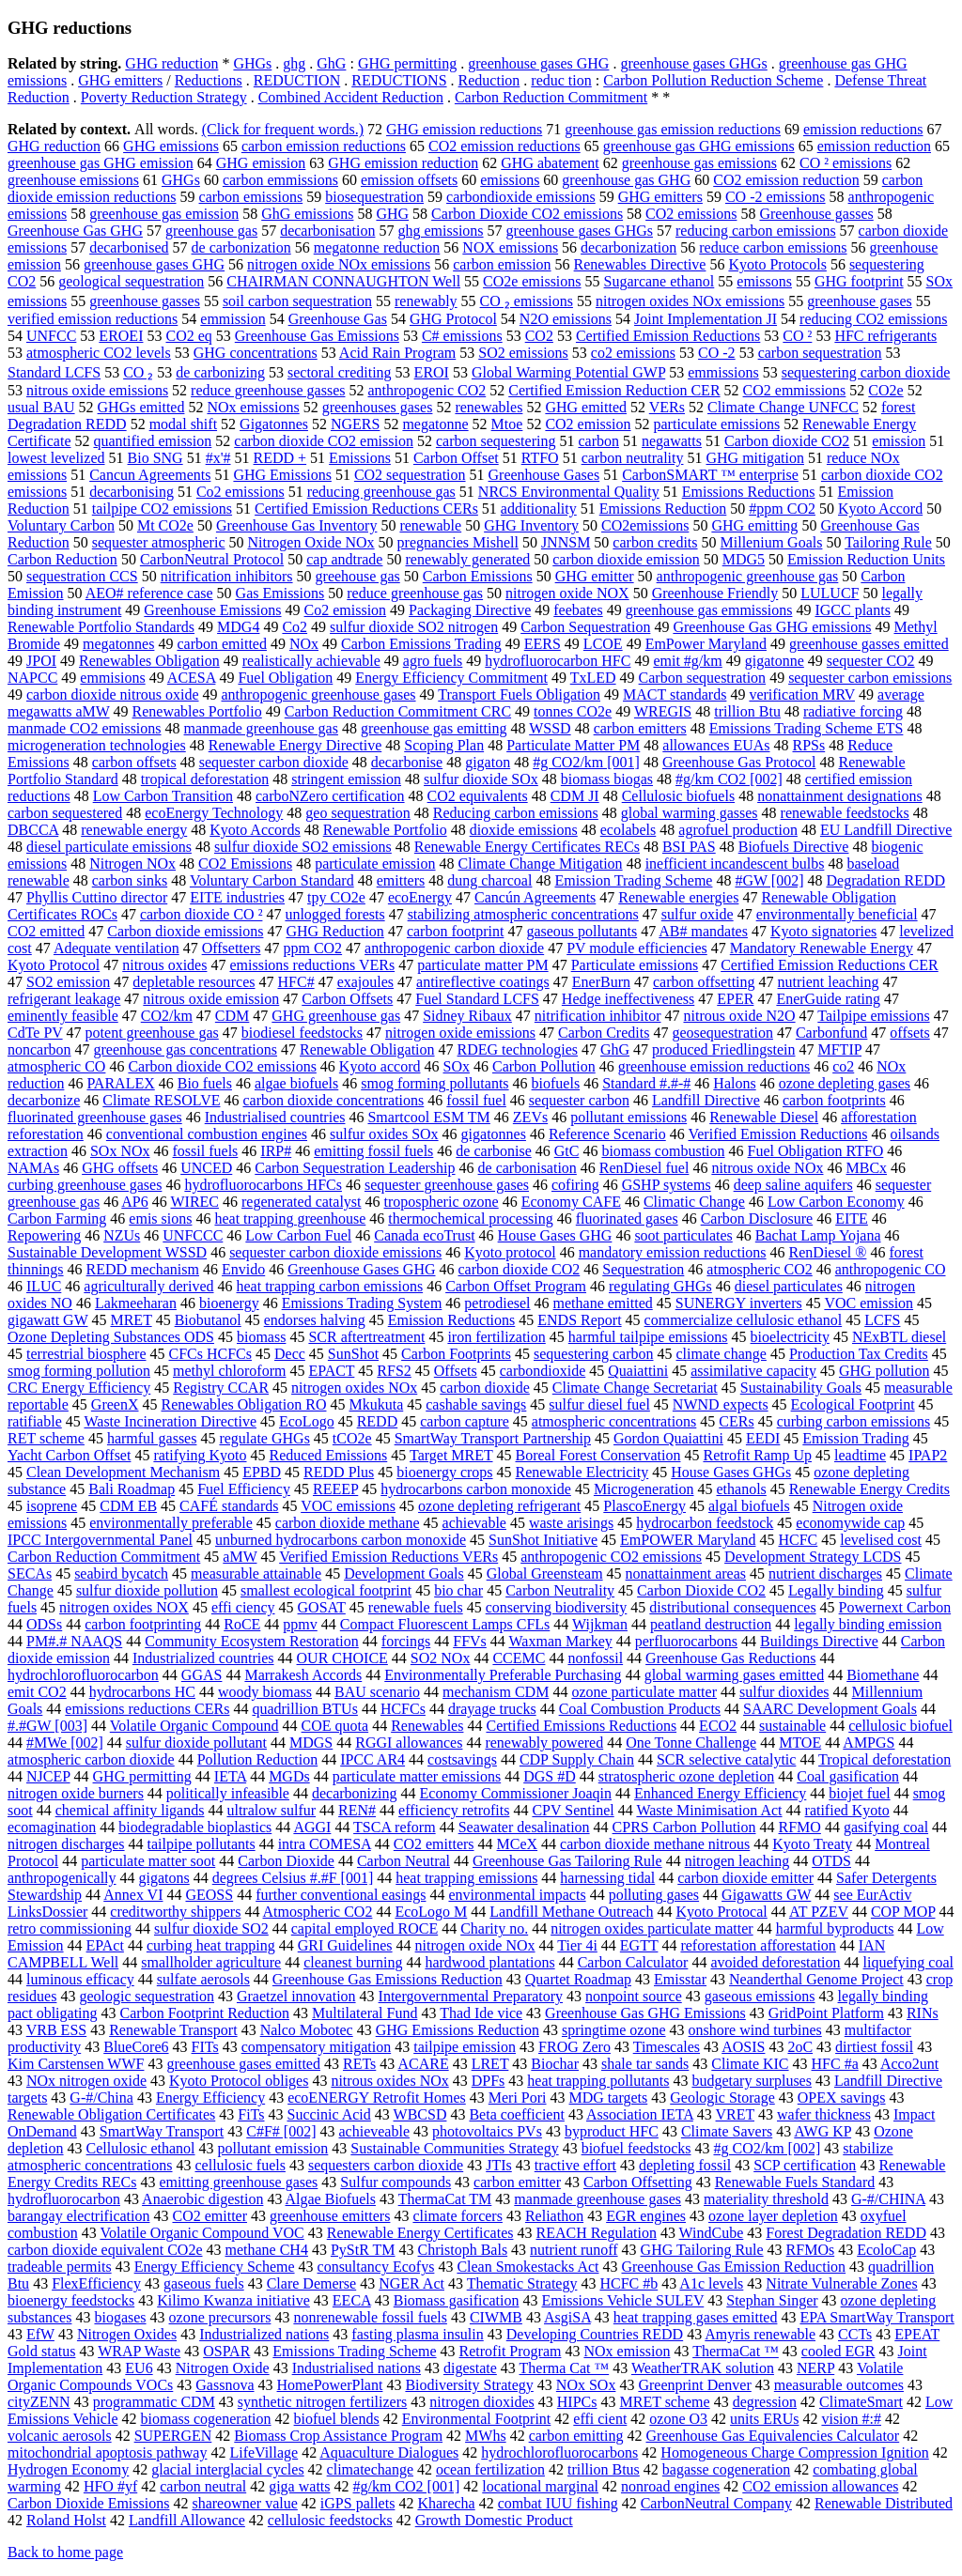 This screenshot has height=2576, width=962. I want to click on Homogeneous Charge Compression Ignition, so click(794, 2452).